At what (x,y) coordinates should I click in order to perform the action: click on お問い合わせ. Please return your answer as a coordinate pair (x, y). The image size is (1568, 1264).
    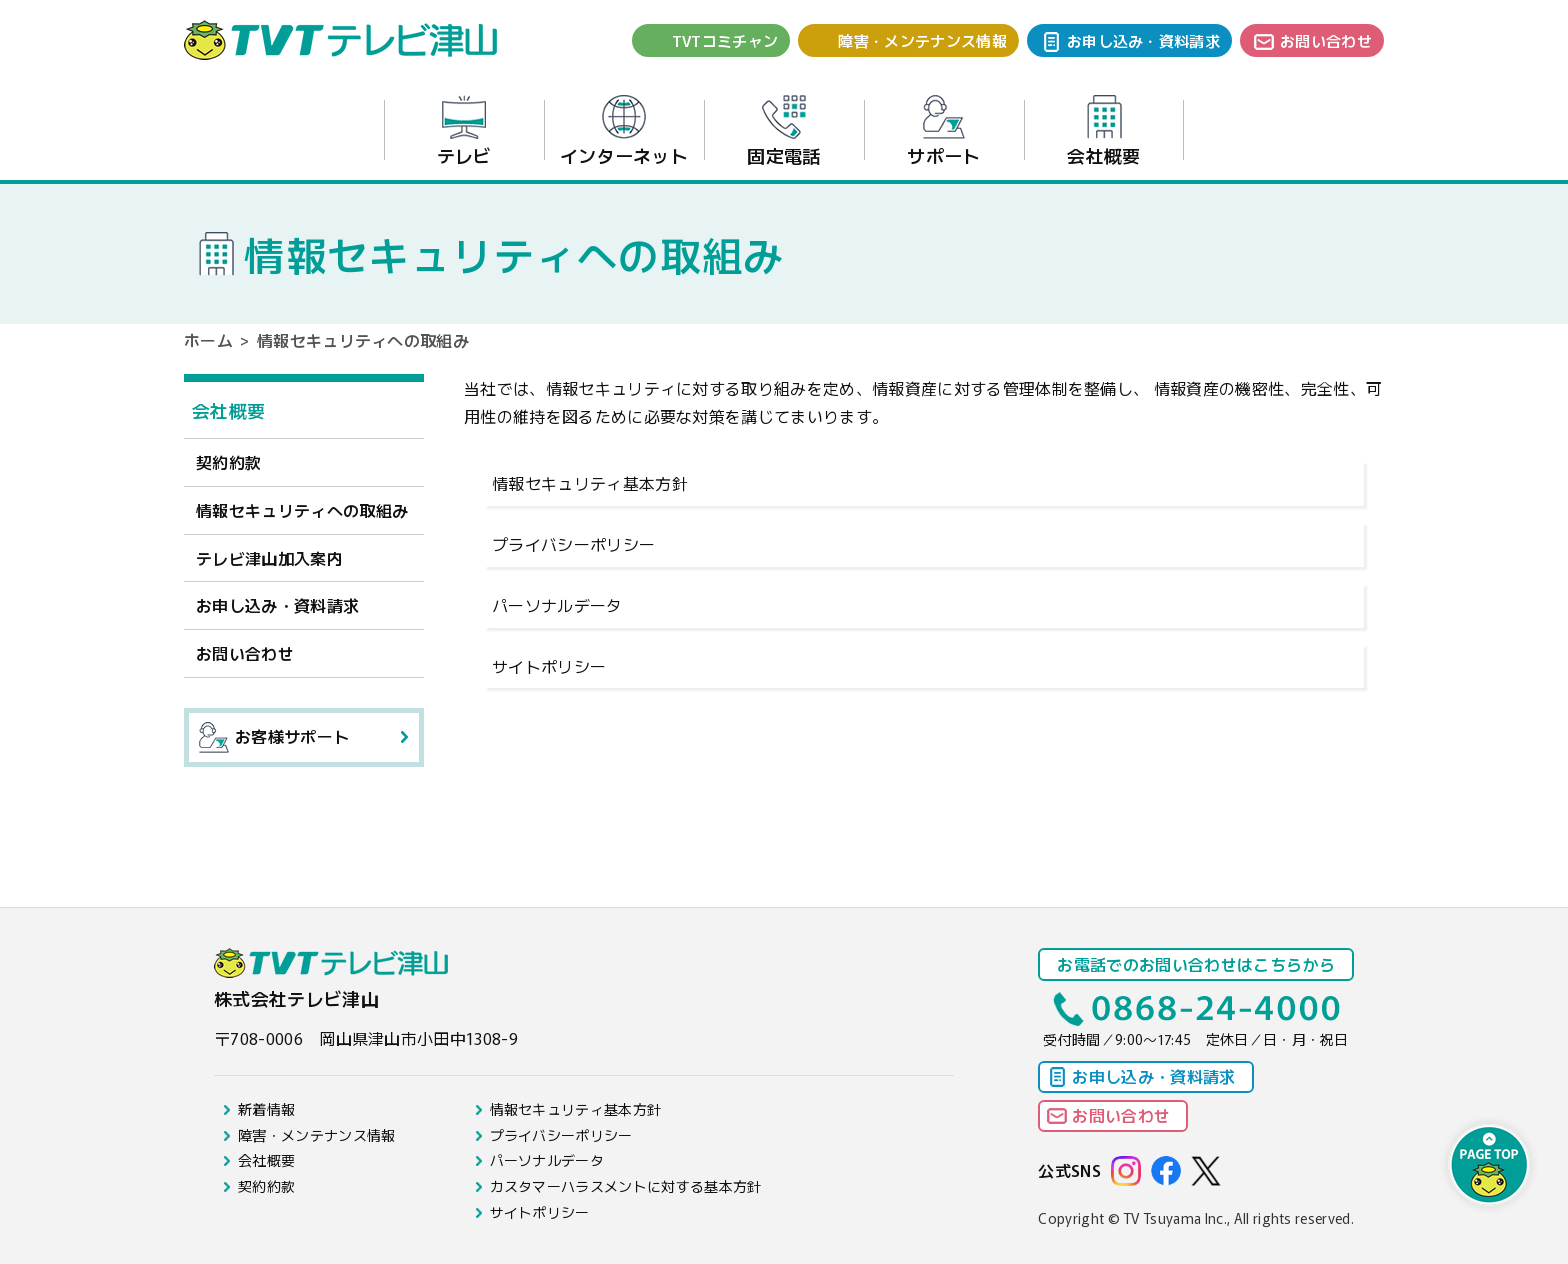
    Looking at the image, I should click on (1326, 40).